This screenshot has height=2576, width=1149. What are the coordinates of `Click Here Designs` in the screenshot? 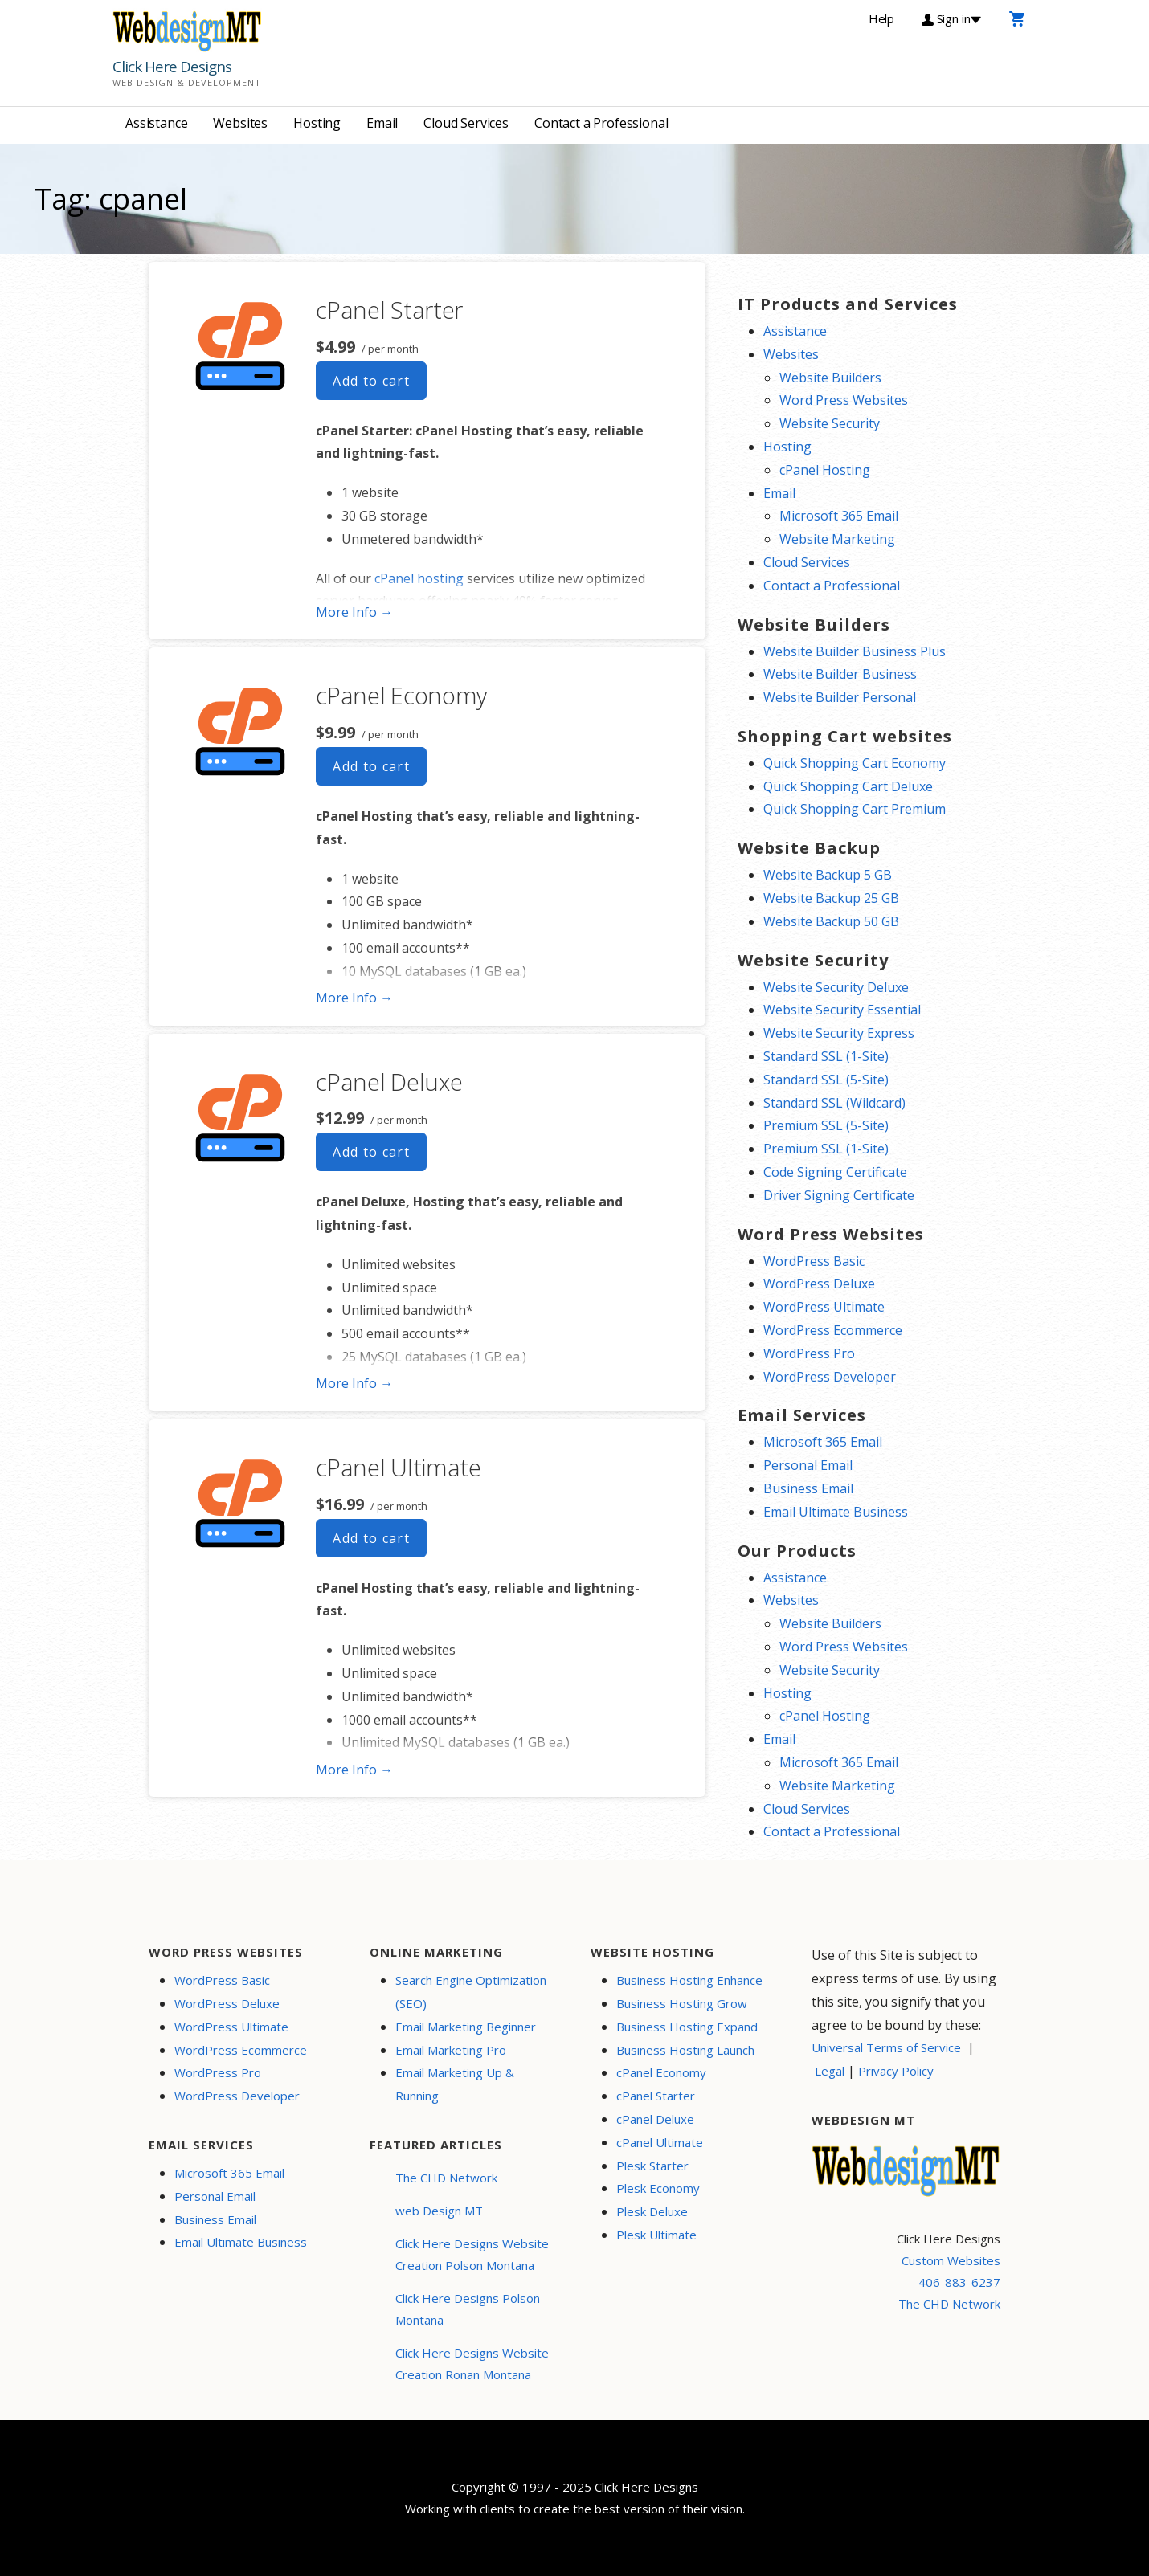 It's located at (171, 66).